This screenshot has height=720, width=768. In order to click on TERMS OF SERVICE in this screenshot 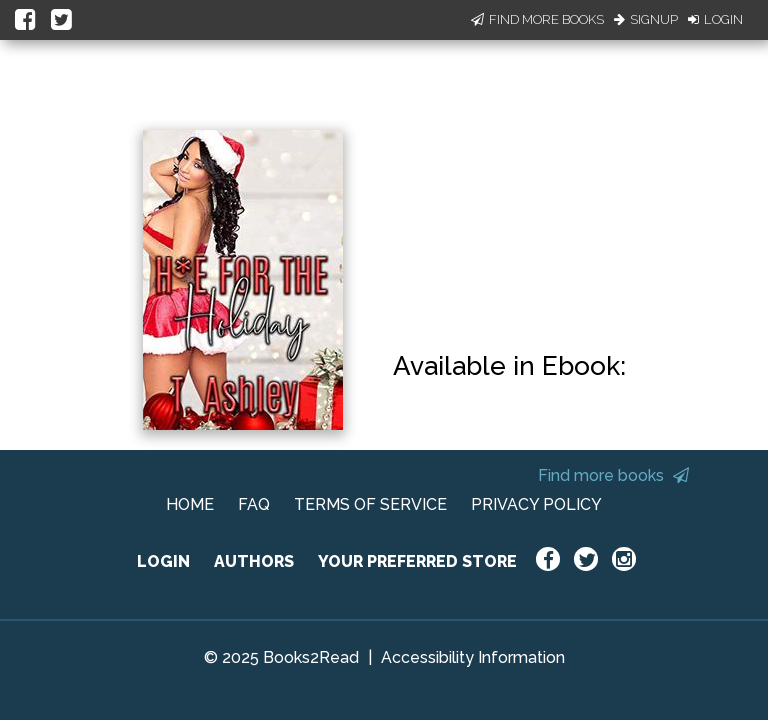, I will do `click(370, 504)`.